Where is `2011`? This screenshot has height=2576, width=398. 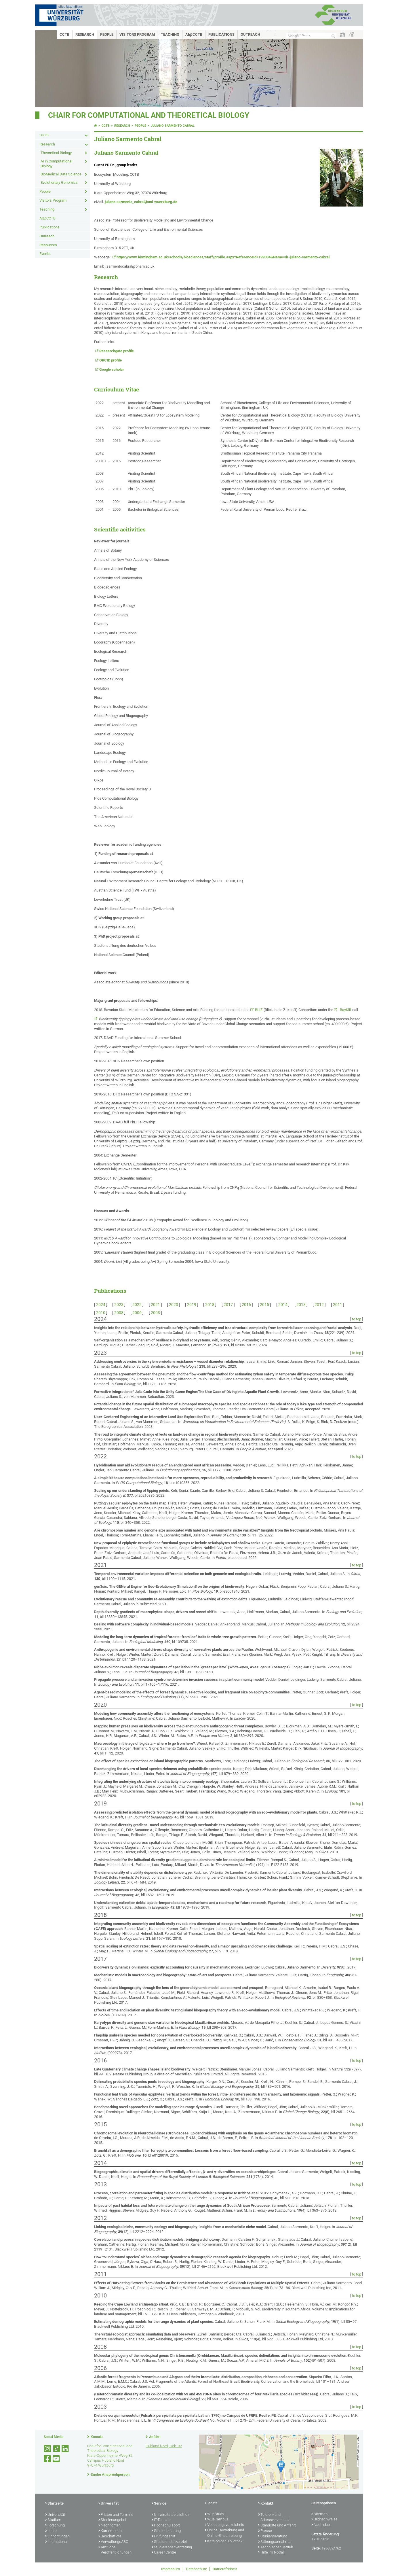 2011 is located at coordinates (337, 1304).